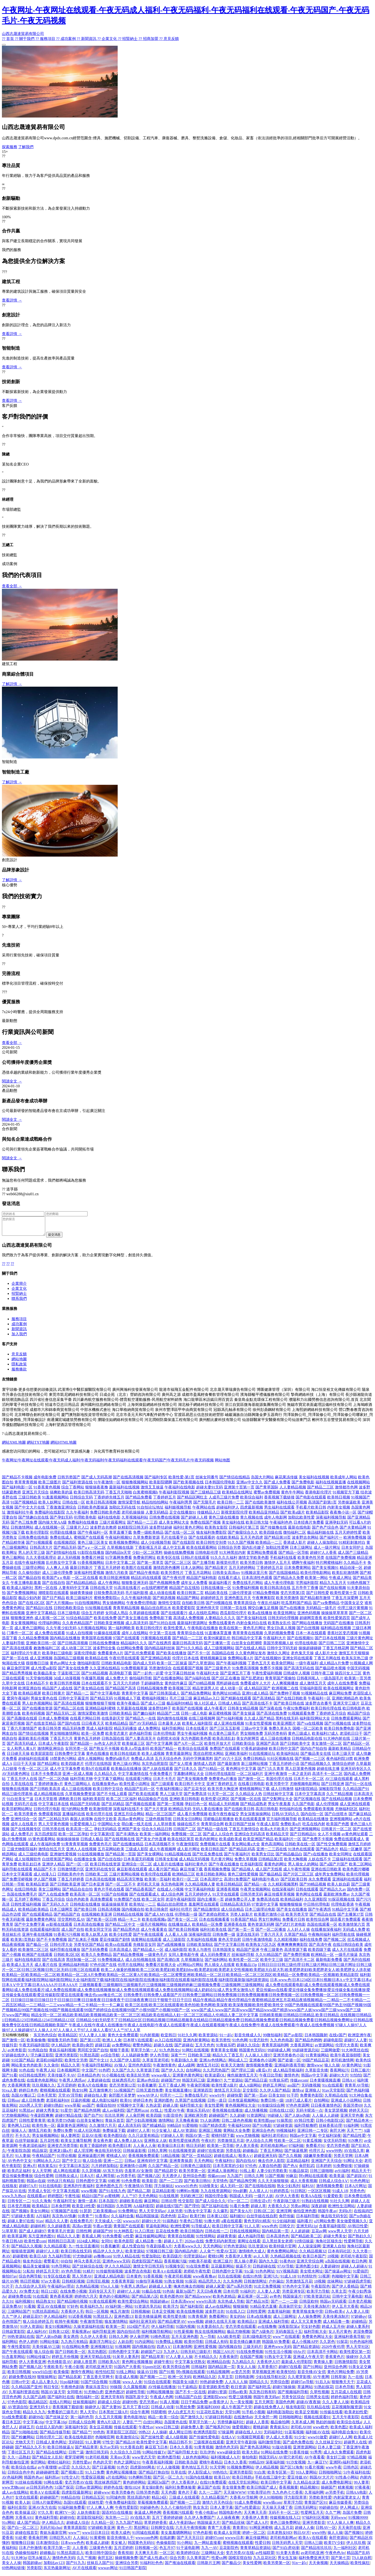 The height and width of the screenshot is (2576, 375). I want to click on 99热拍久, so click(220, 2476).